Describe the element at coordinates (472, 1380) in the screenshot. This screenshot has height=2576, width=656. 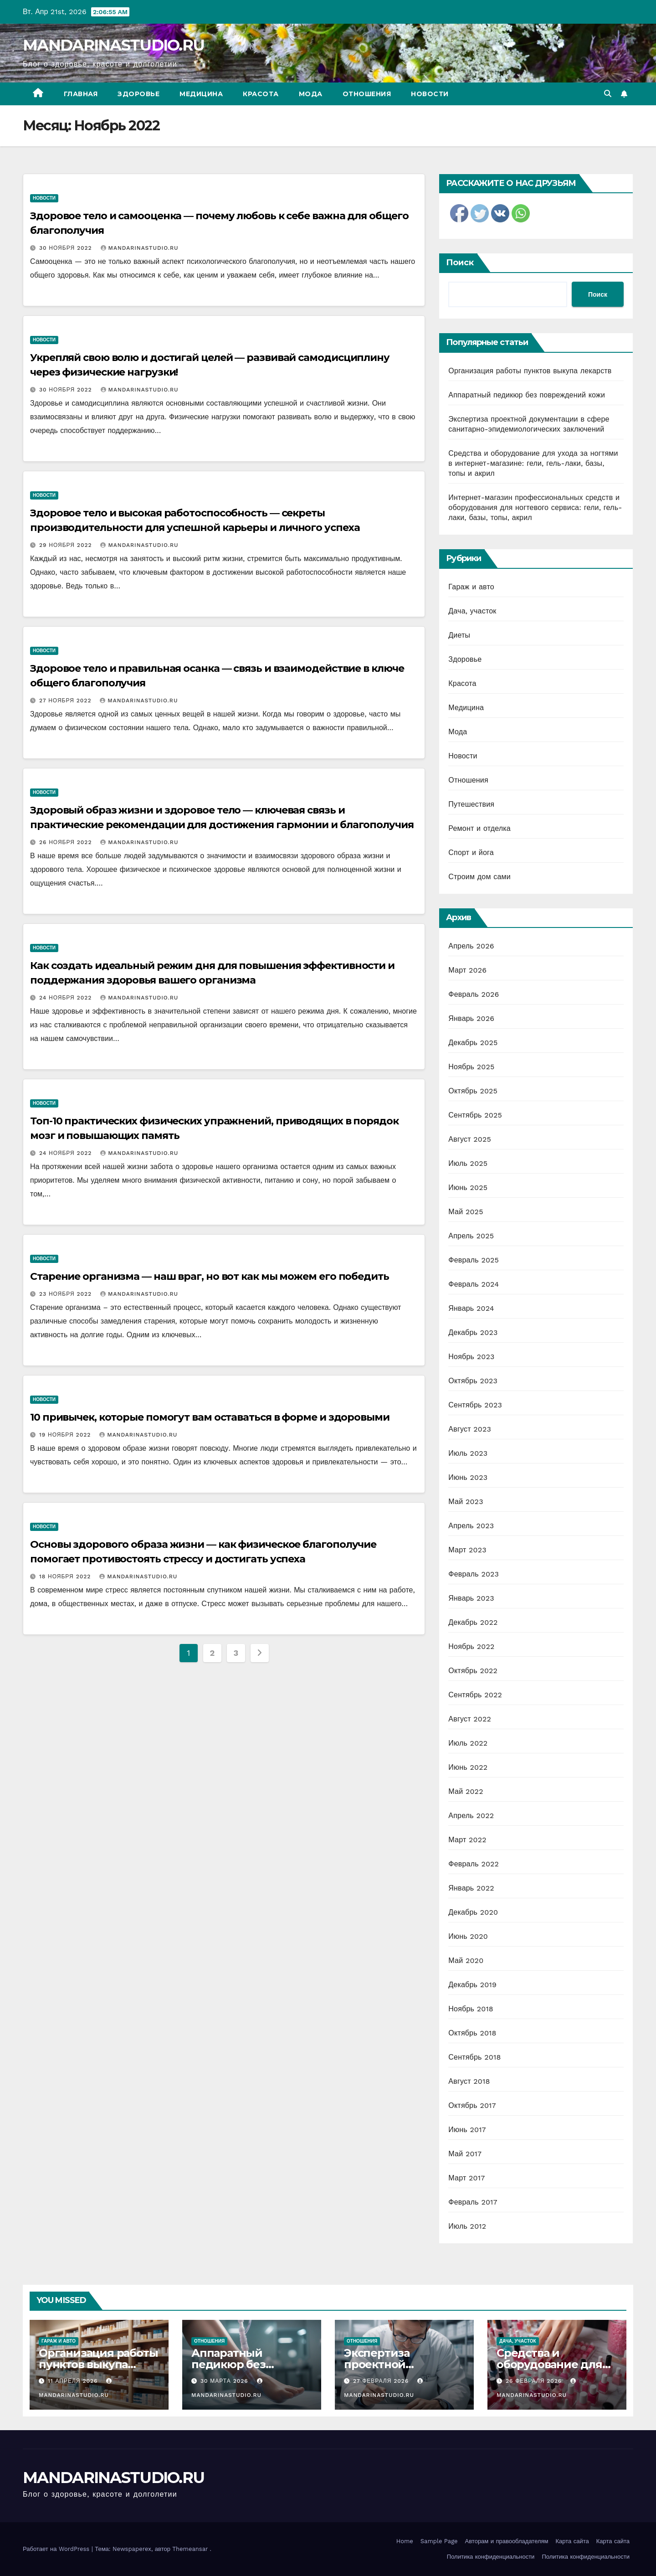
I see `Октябрь 2023` at that location.